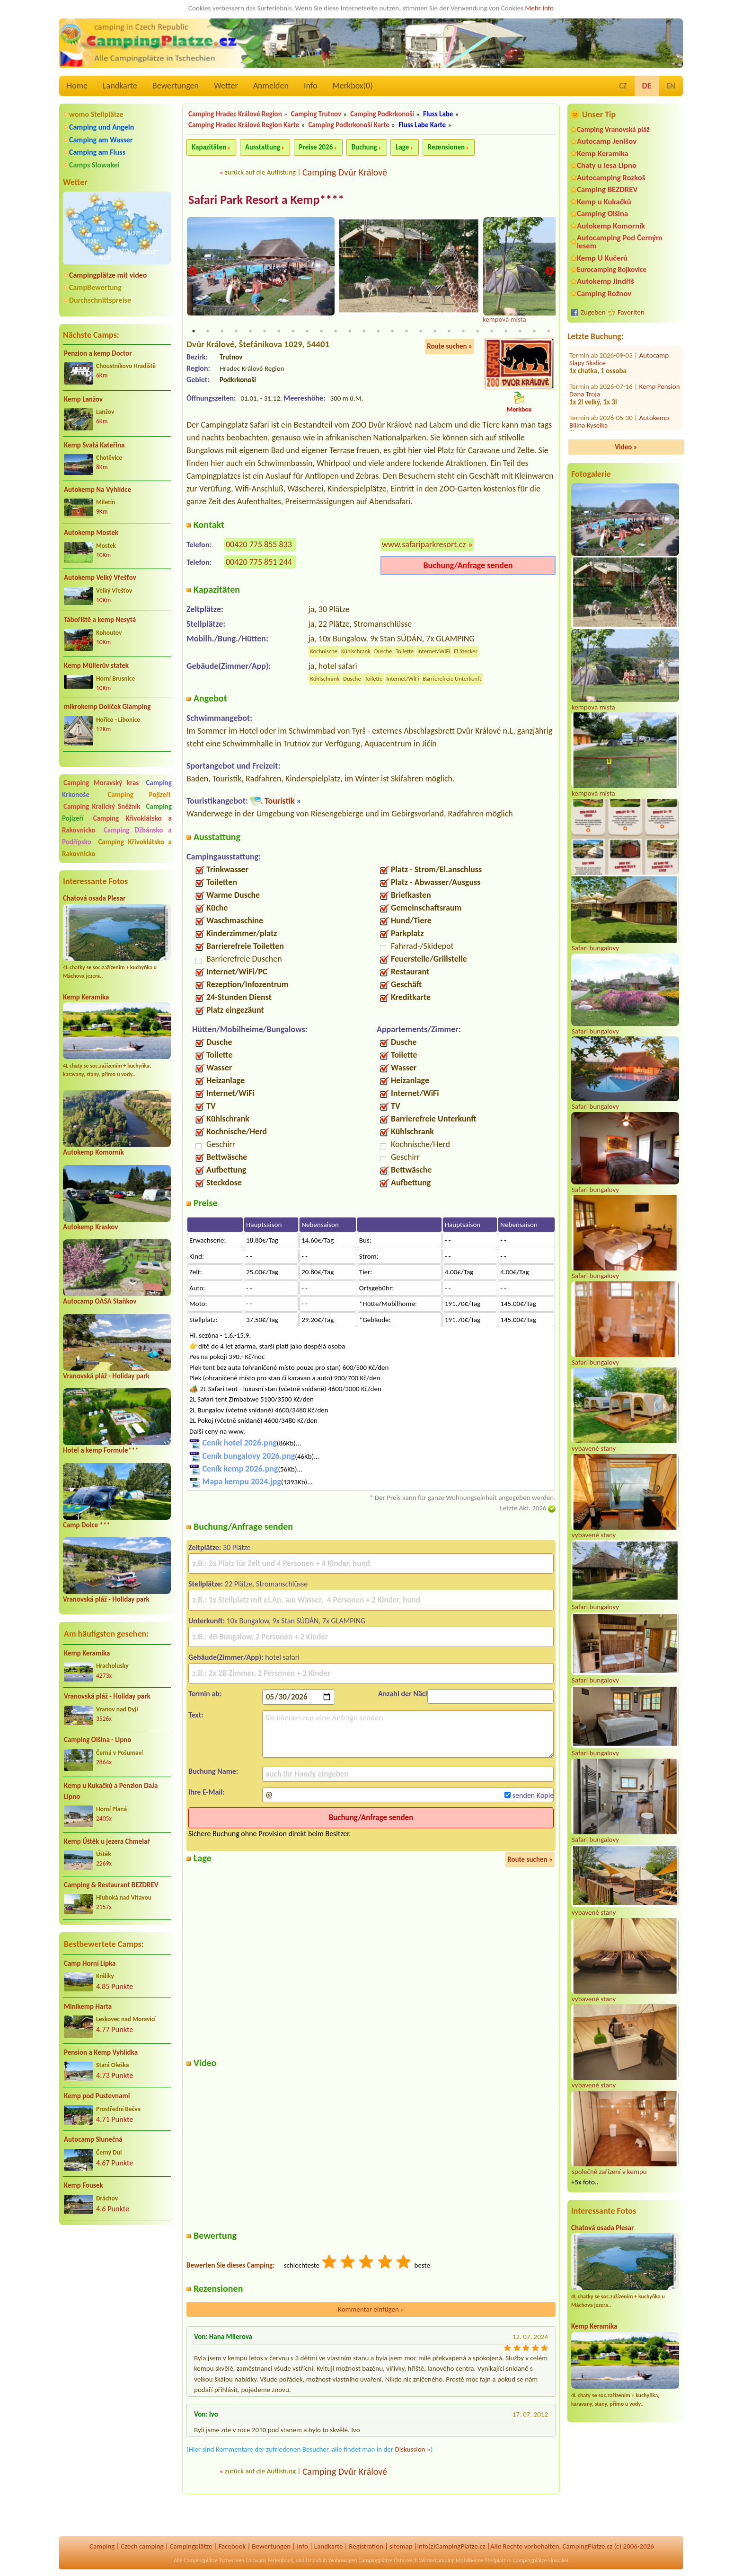  Describe the element at coordinates (449, 346) in the screenshot. I see `Route suchen »` at that location.